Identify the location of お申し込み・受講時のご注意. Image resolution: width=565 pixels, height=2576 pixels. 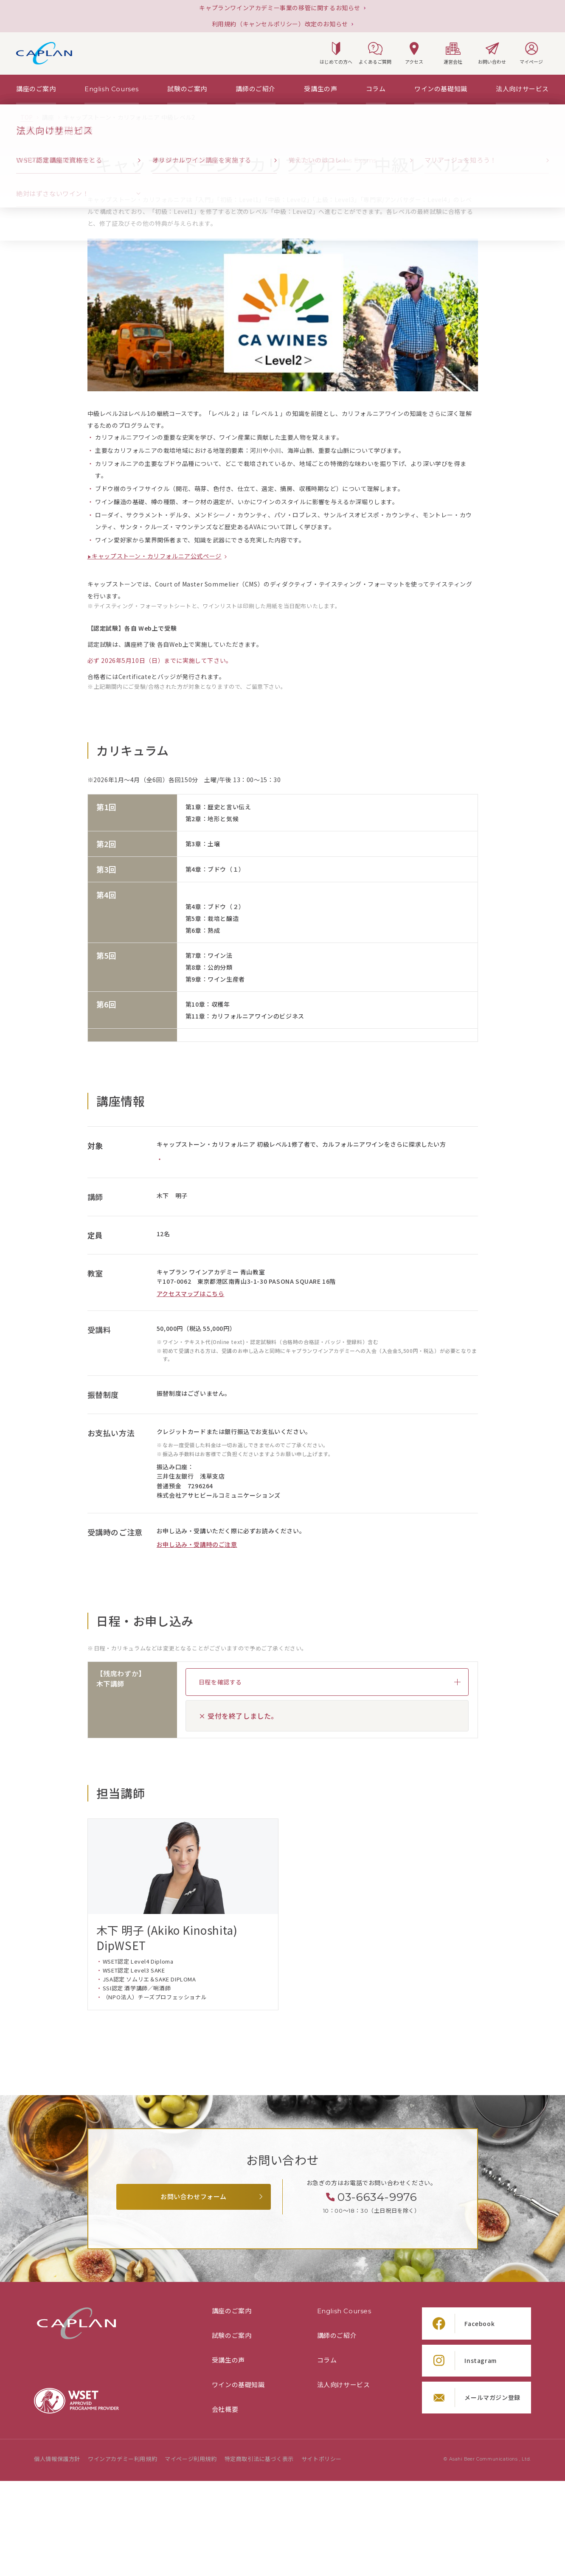
(197, 1545).